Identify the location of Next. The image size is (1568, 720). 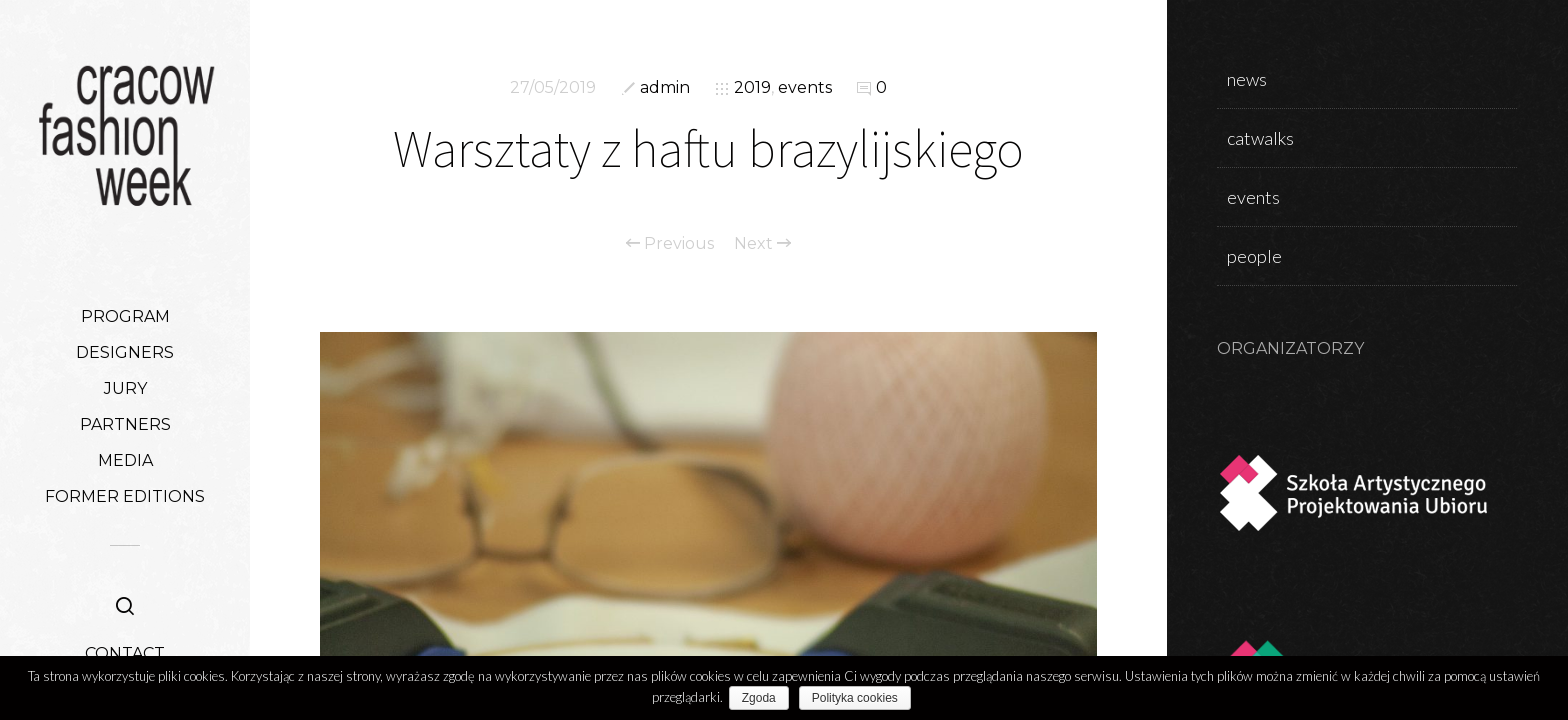
(762, 244).